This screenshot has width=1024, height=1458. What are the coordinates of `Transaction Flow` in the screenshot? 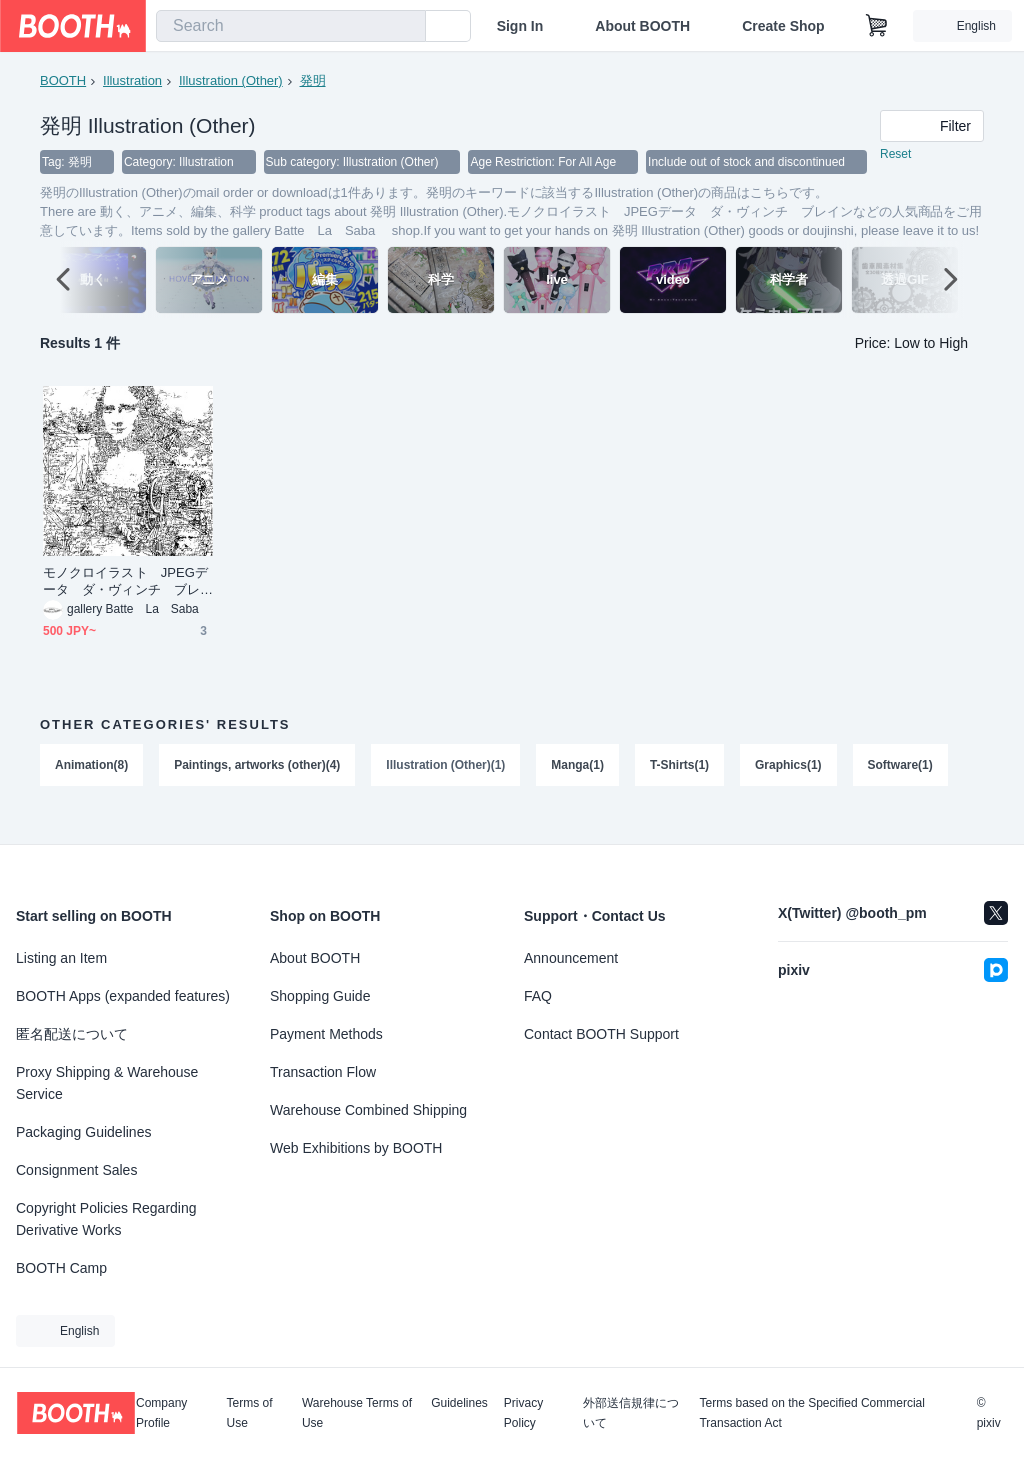 It's located at (323, 1072).